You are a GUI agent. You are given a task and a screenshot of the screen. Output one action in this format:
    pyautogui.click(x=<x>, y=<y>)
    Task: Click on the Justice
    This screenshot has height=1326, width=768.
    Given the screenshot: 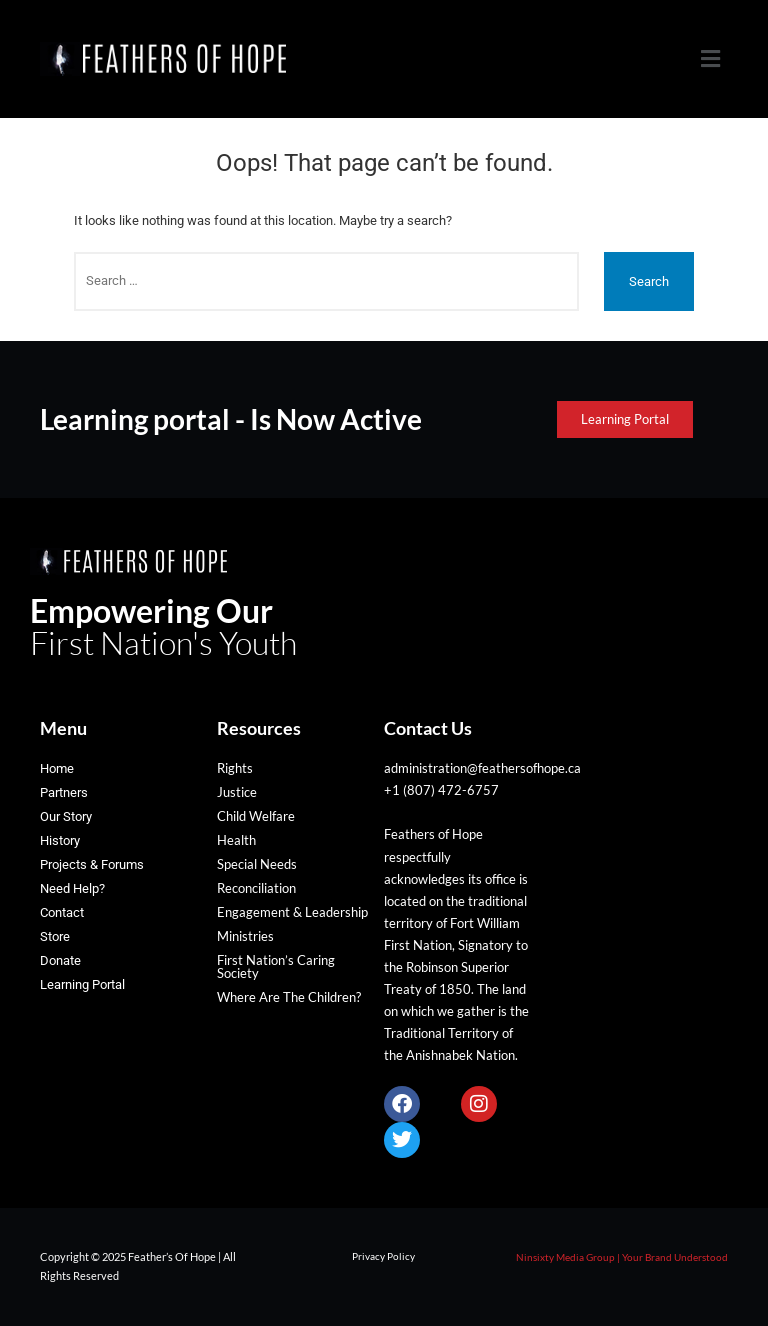 What is the action you would take?
    pyautogui.click(x=237, y=792)
    